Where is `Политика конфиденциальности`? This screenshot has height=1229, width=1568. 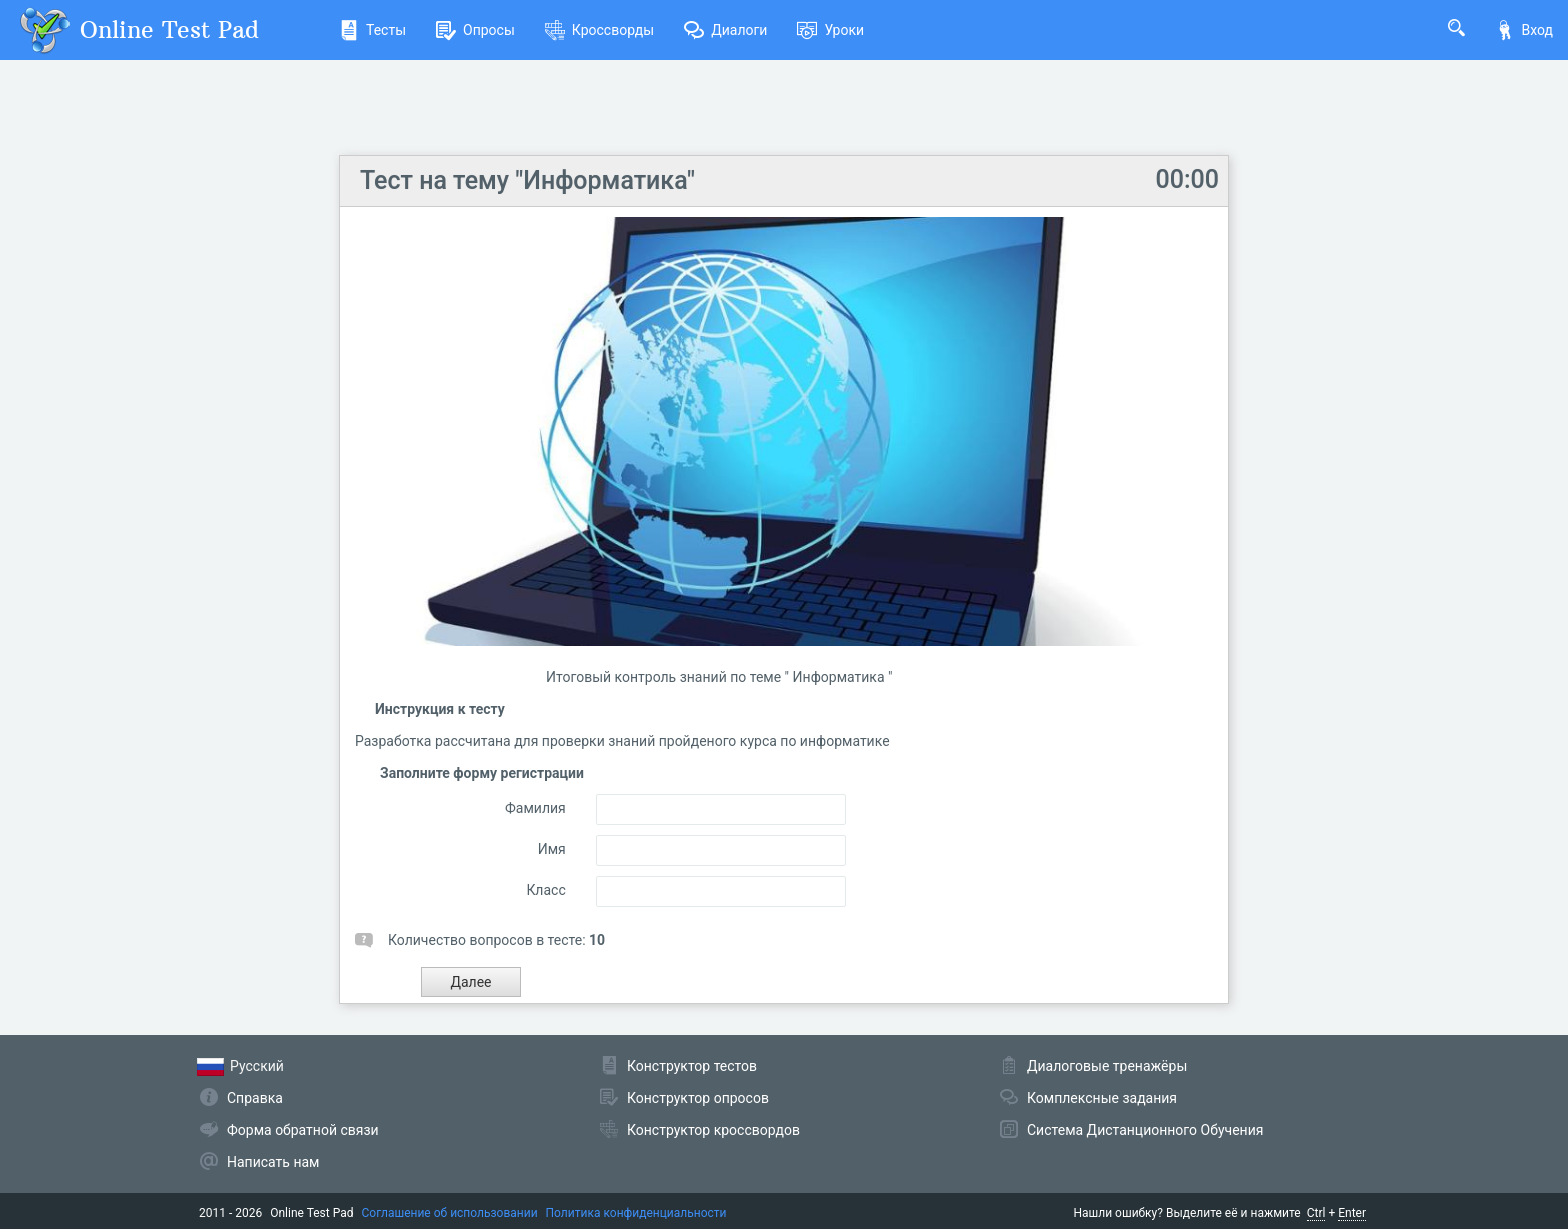 Политика конфиденциальности is located at coordinates (636, 1213).